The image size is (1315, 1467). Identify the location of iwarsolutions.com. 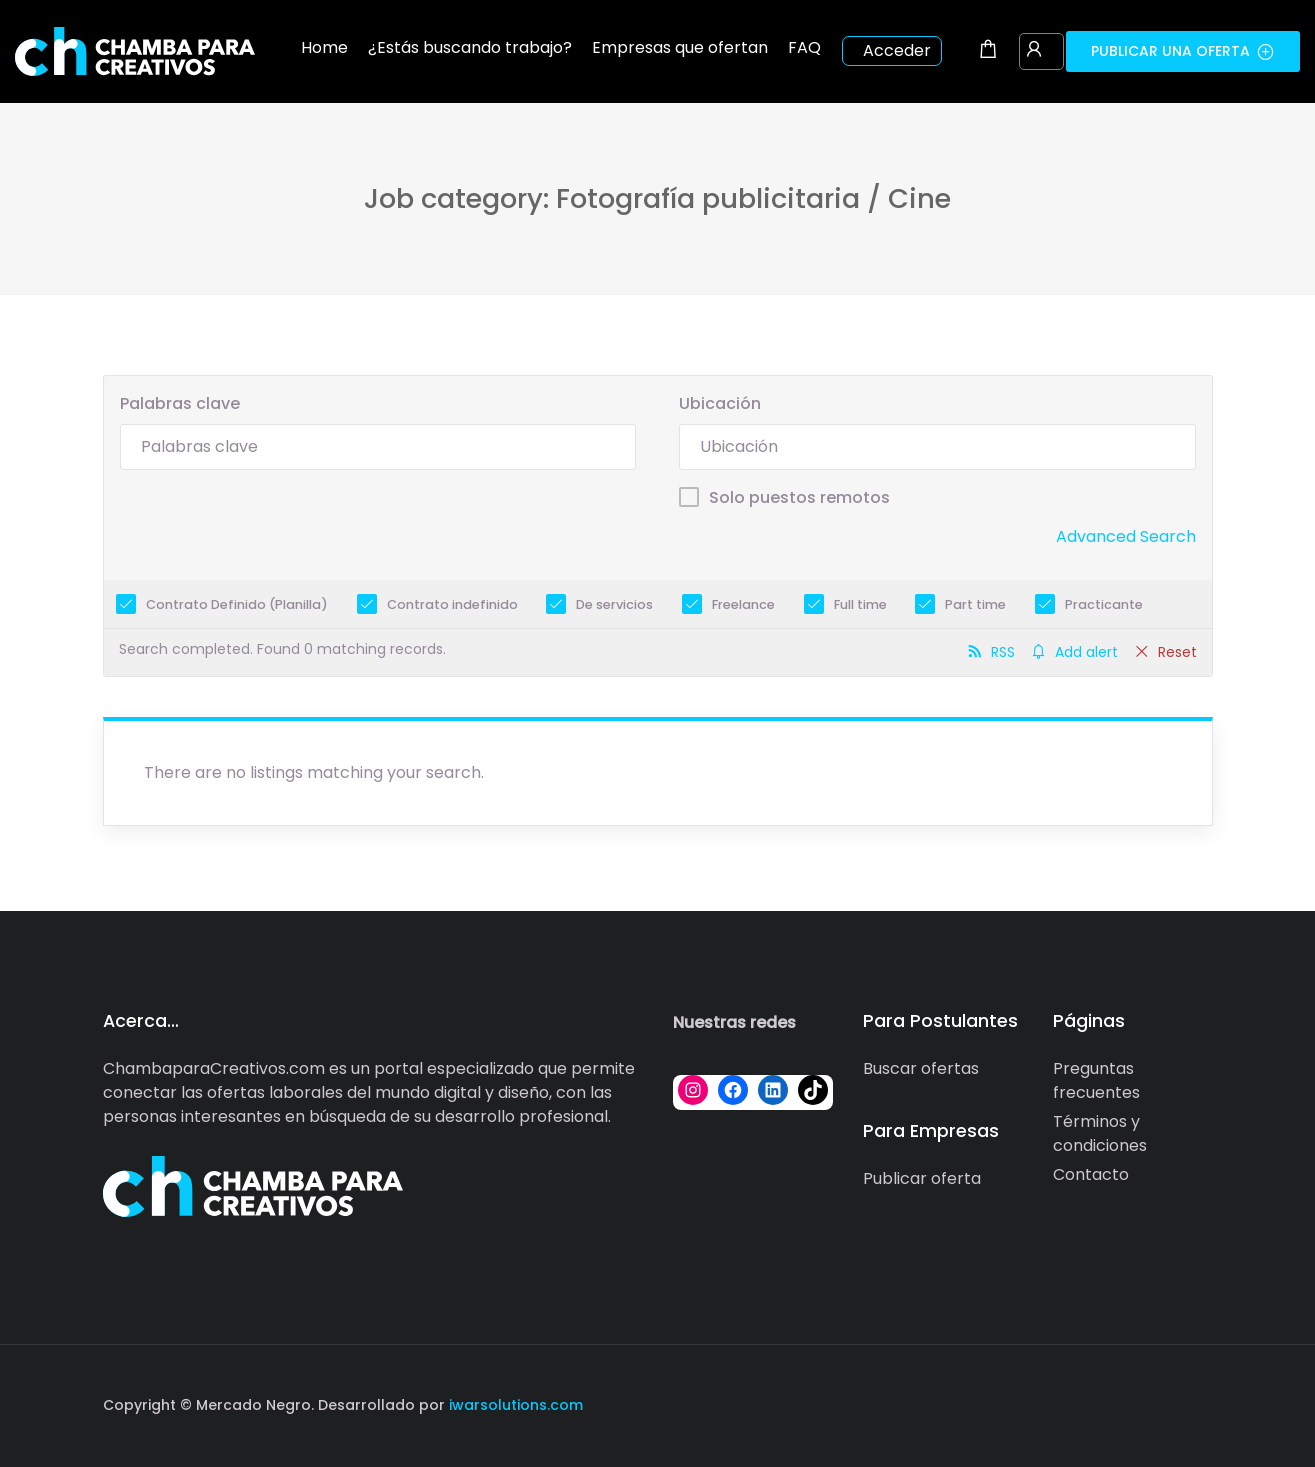
(514, 1405).